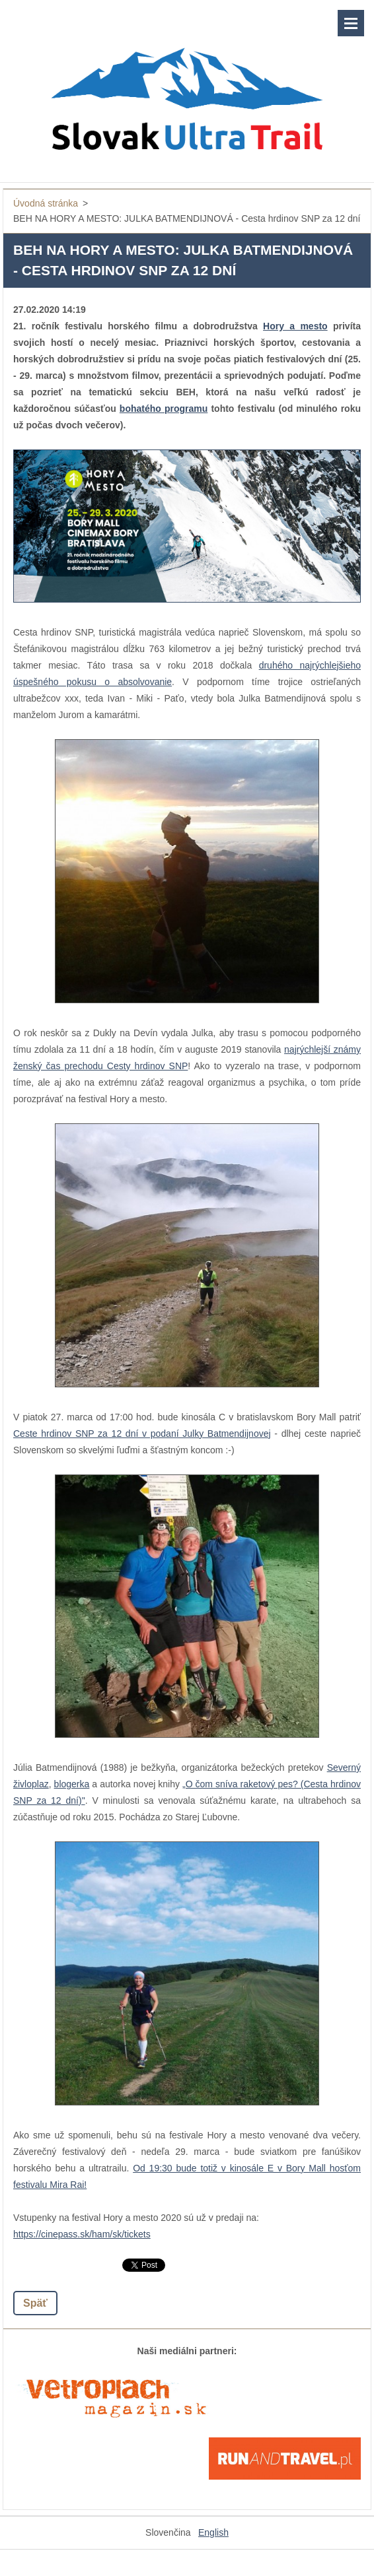  I want to click on Späť, so click(35, 2303).